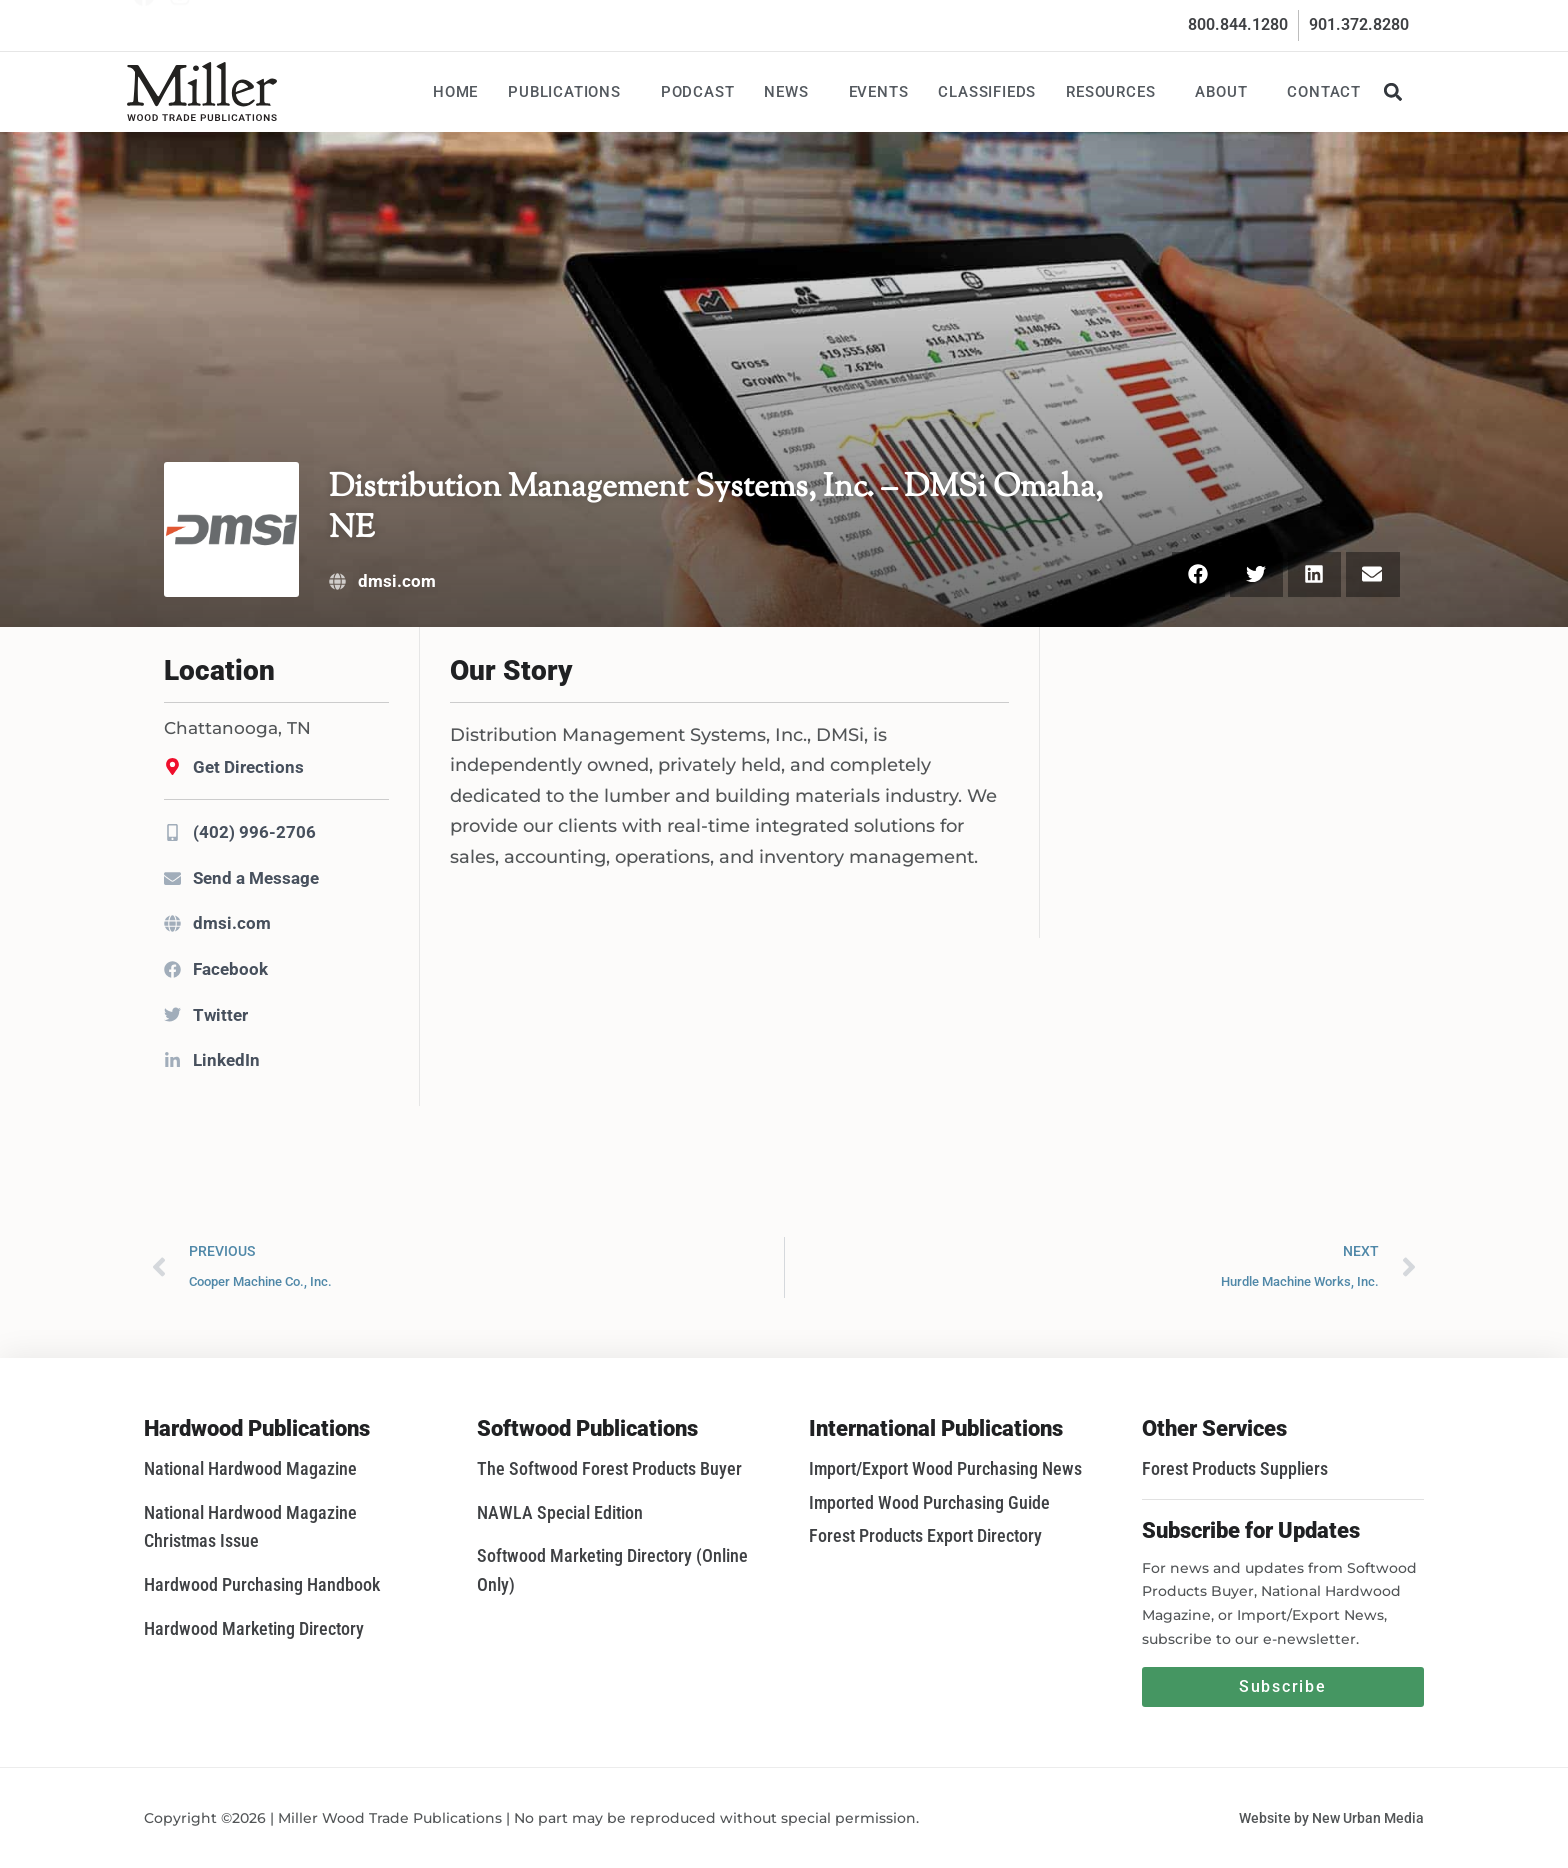  Describe the element at coordinates (455, 92) in the screenshot. I see `Home` at that location.